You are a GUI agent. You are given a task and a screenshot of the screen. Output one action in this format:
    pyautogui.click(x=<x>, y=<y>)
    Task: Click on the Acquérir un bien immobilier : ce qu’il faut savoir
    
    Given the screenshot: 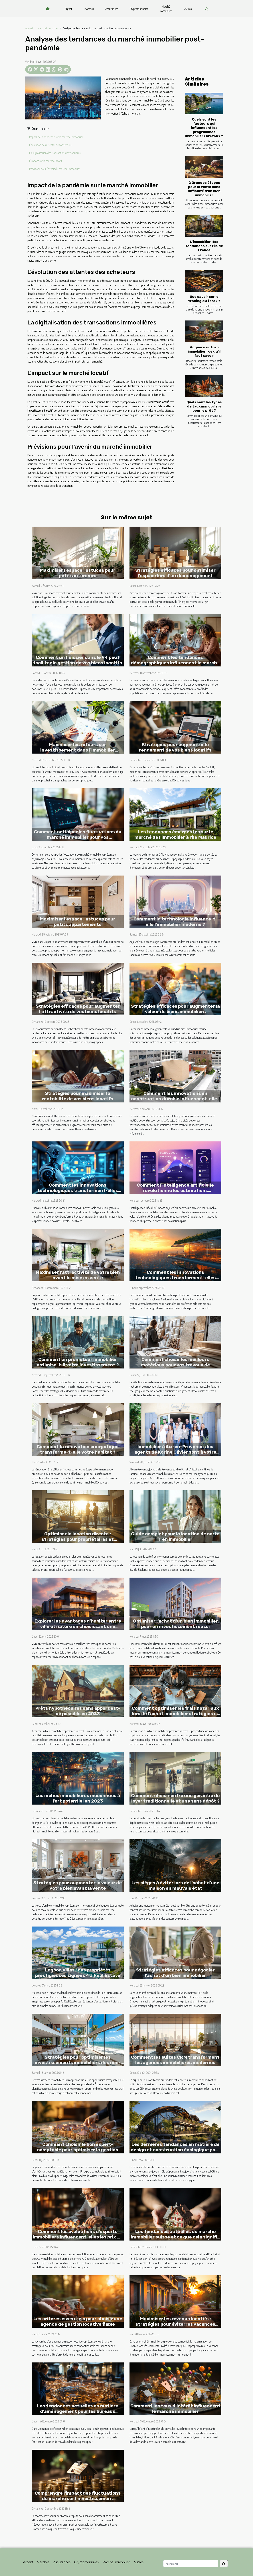 What is the action you would take?
    pyautogui.click(x=204, y=351)
    